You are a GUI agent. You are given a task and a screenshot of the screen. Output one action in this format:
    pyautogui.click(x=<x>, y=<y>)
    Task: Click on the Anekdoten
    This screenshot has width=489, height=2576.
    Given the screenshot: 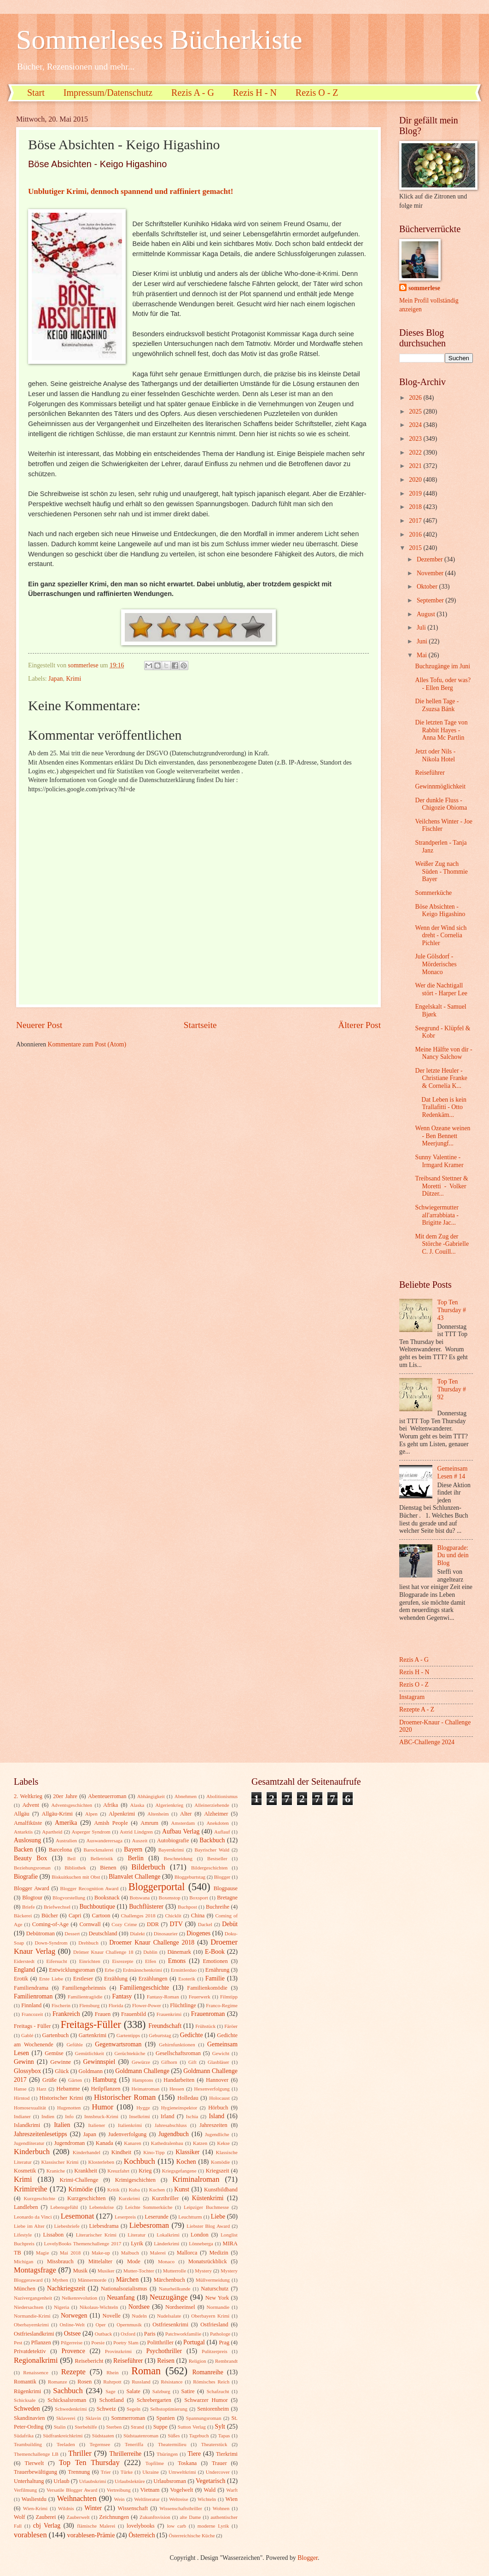 What is the action you would take?
    pyautogui.click(x=217, y=1823)
    